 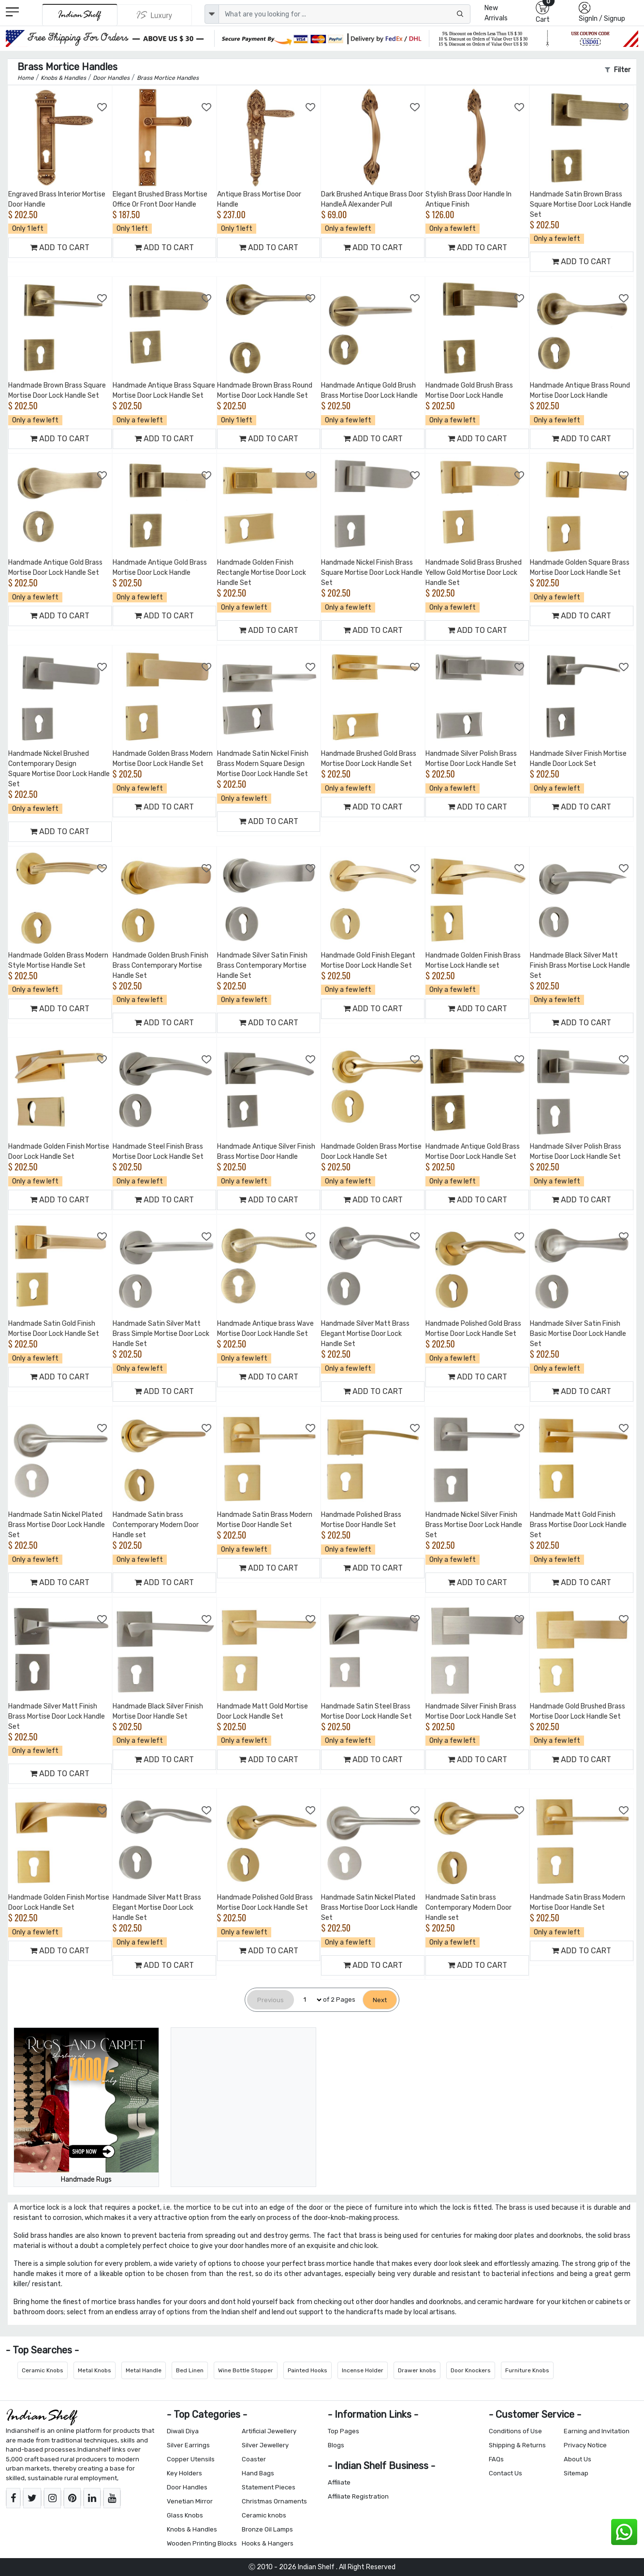 What do you see at coordinates (336, 2445) in the screenshot?
I see `Blogs` at bounding box center [336, 2445].